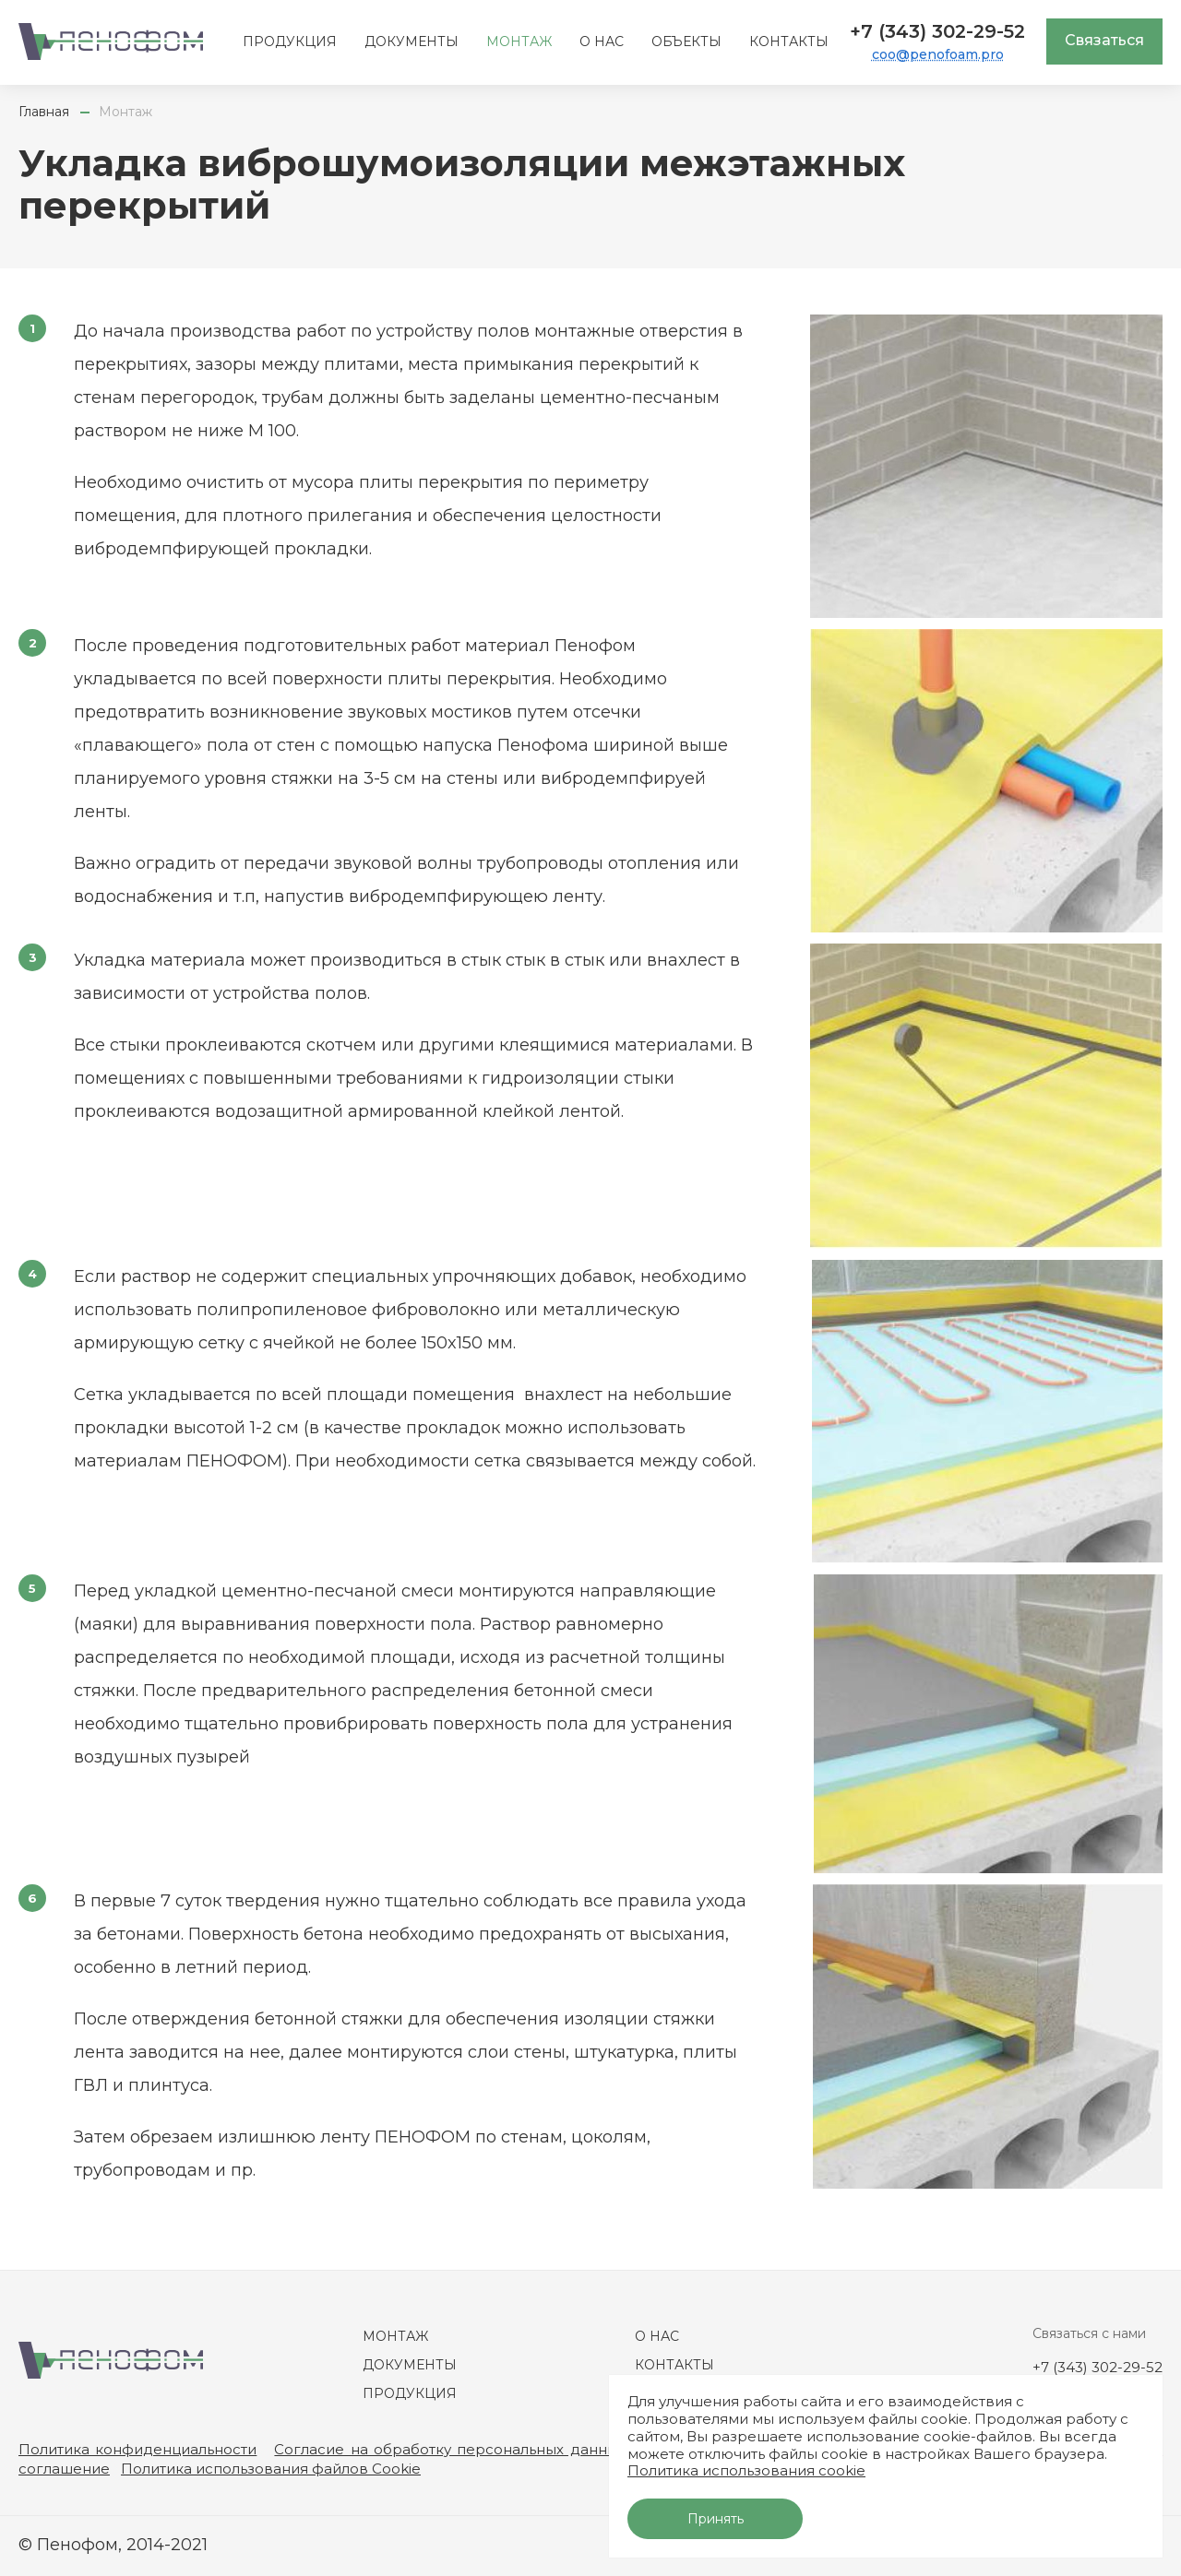 Image resolution: width=1181 pixels, height=2576 pixels. I want to click on Связаться, so click(1104, 40).